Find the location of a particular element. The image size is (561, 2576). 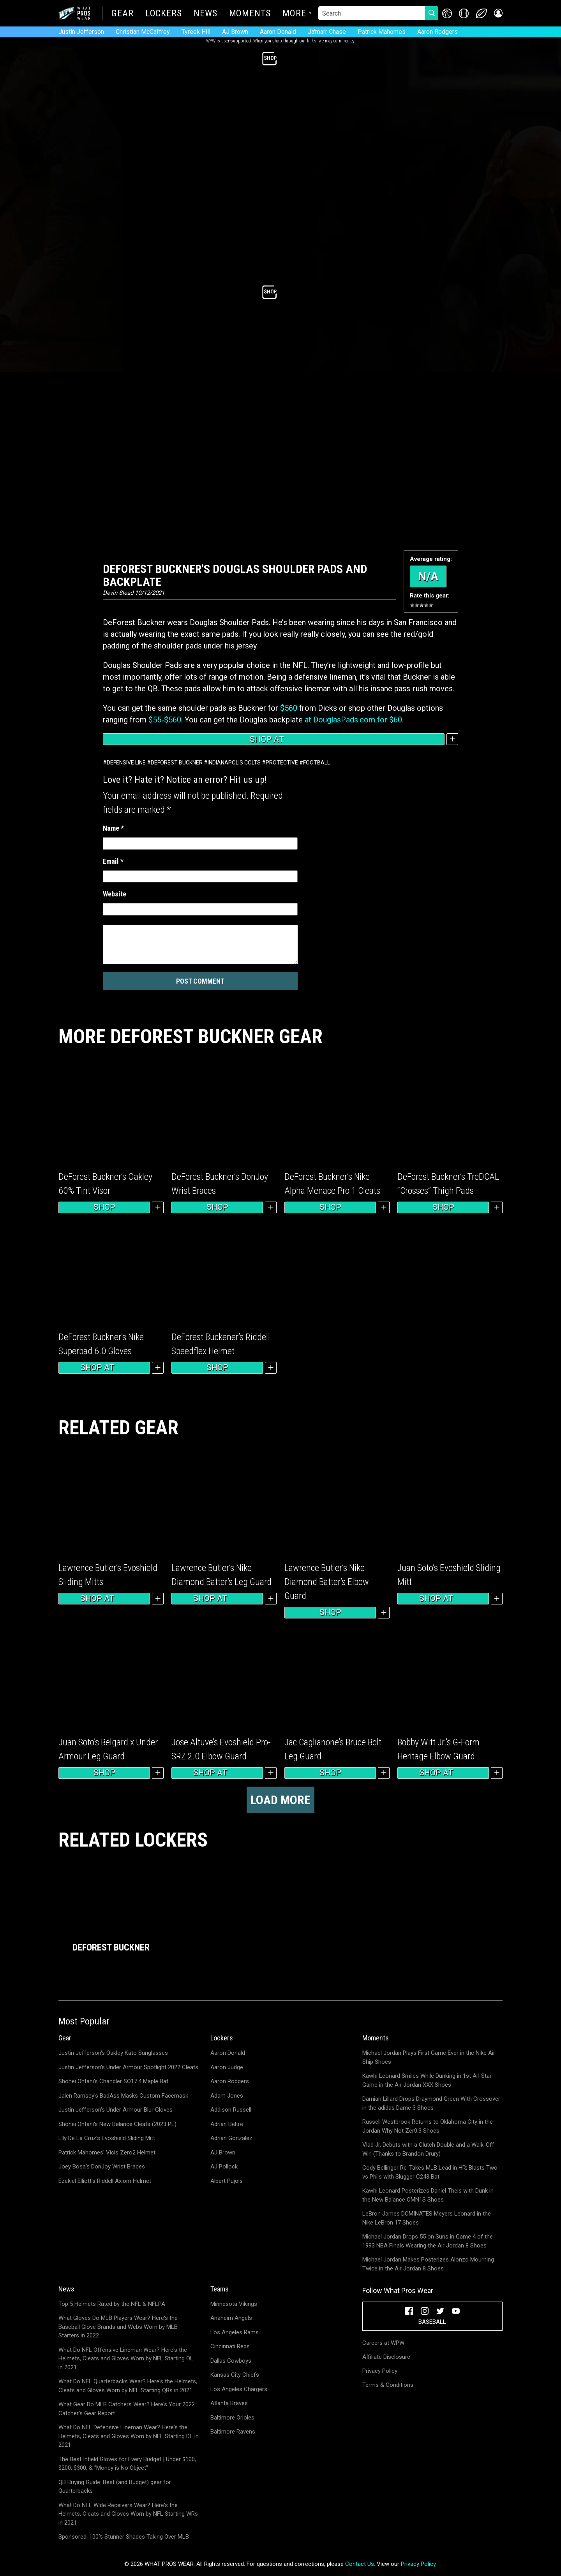

Vlad Jr. Debuts with a Clutch Double and a Walk-Off Win (Thanks to Brandon Drury) is located at coordinates (428, 2149).